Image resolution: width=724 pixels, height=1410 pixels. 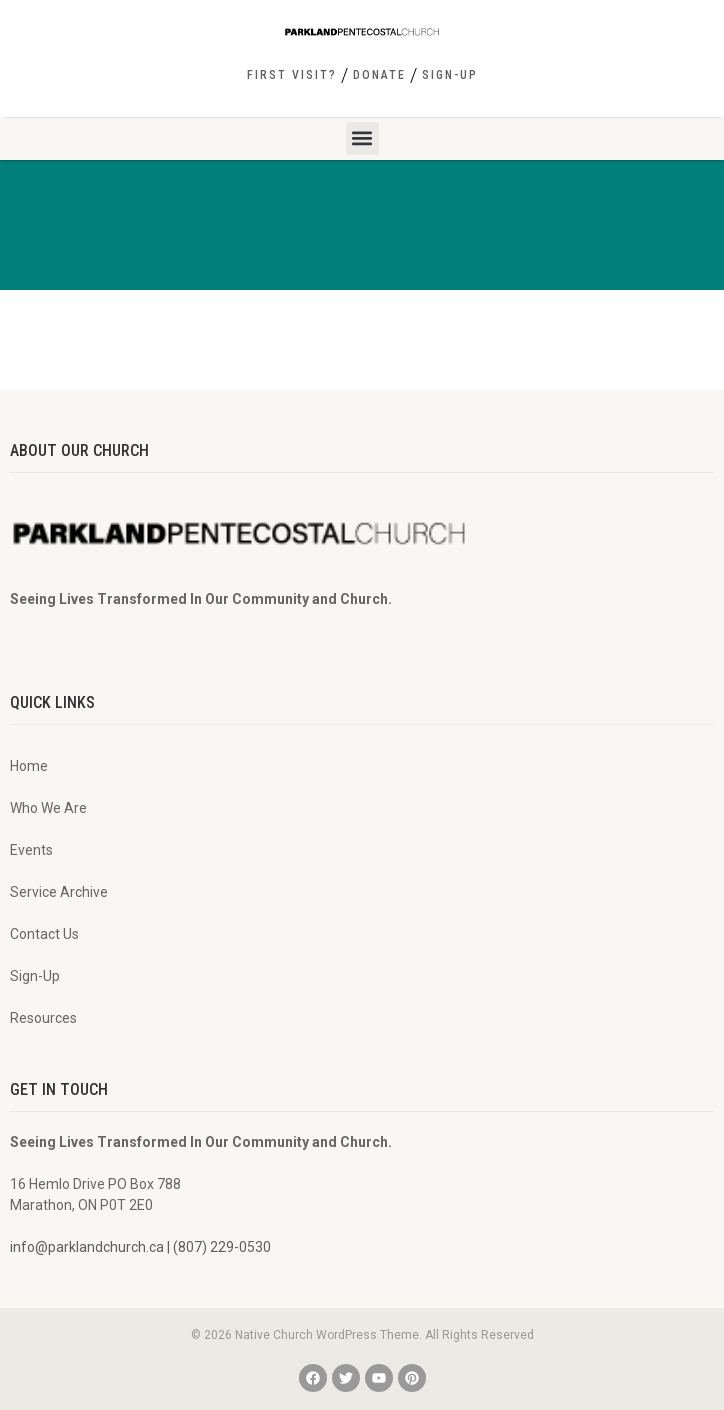 I want to click on [button], so click(x=362, y=138).